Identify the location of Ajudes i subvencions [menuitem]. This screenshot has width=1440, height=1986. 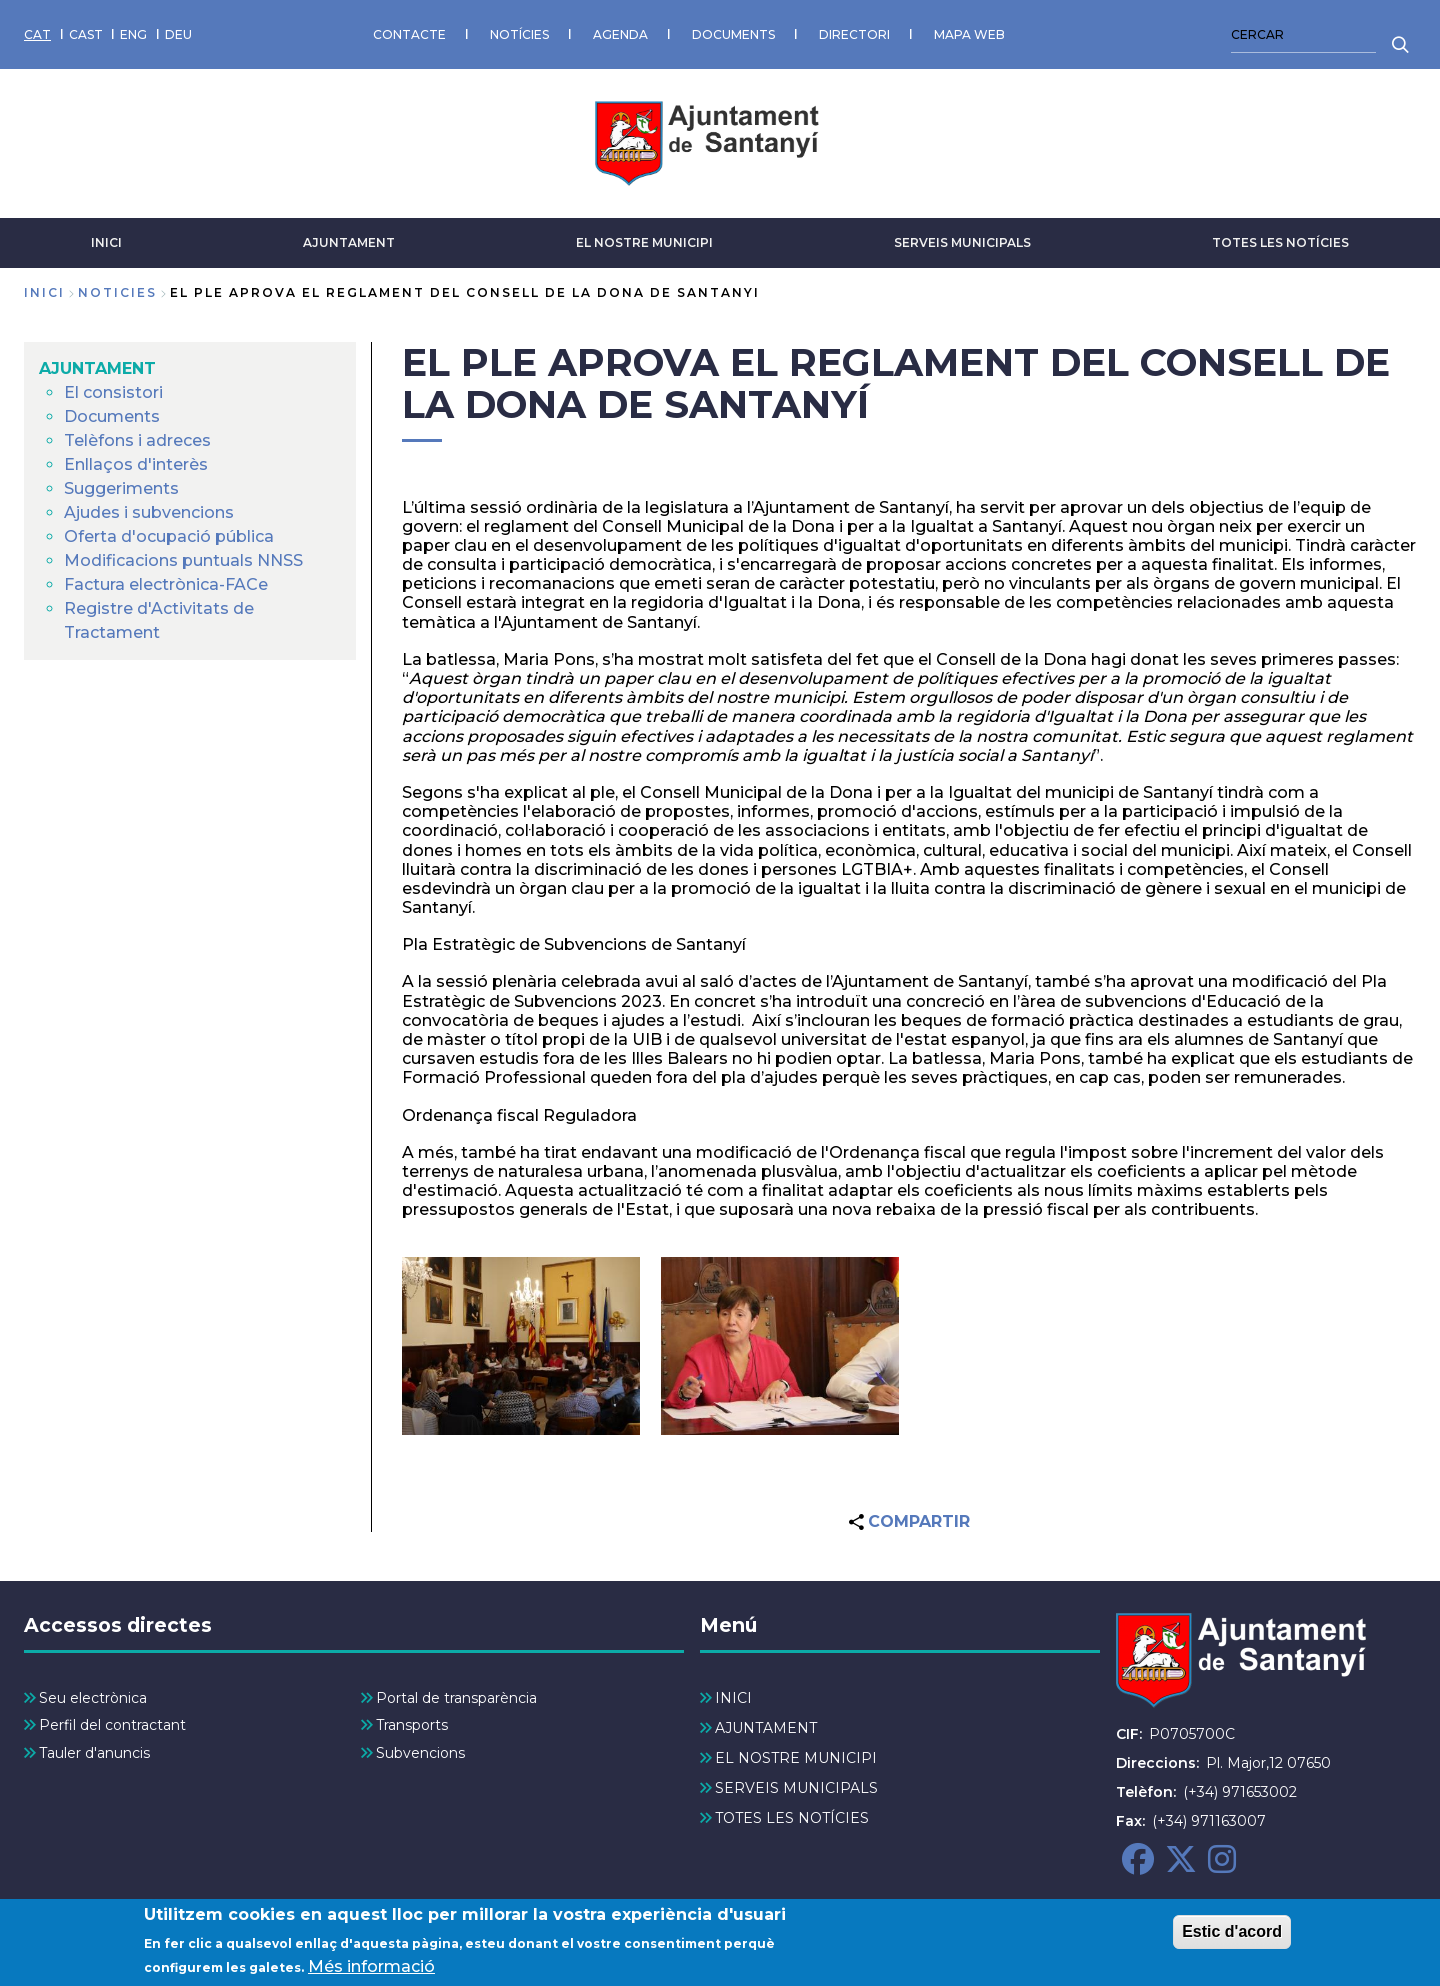
(149, 512).